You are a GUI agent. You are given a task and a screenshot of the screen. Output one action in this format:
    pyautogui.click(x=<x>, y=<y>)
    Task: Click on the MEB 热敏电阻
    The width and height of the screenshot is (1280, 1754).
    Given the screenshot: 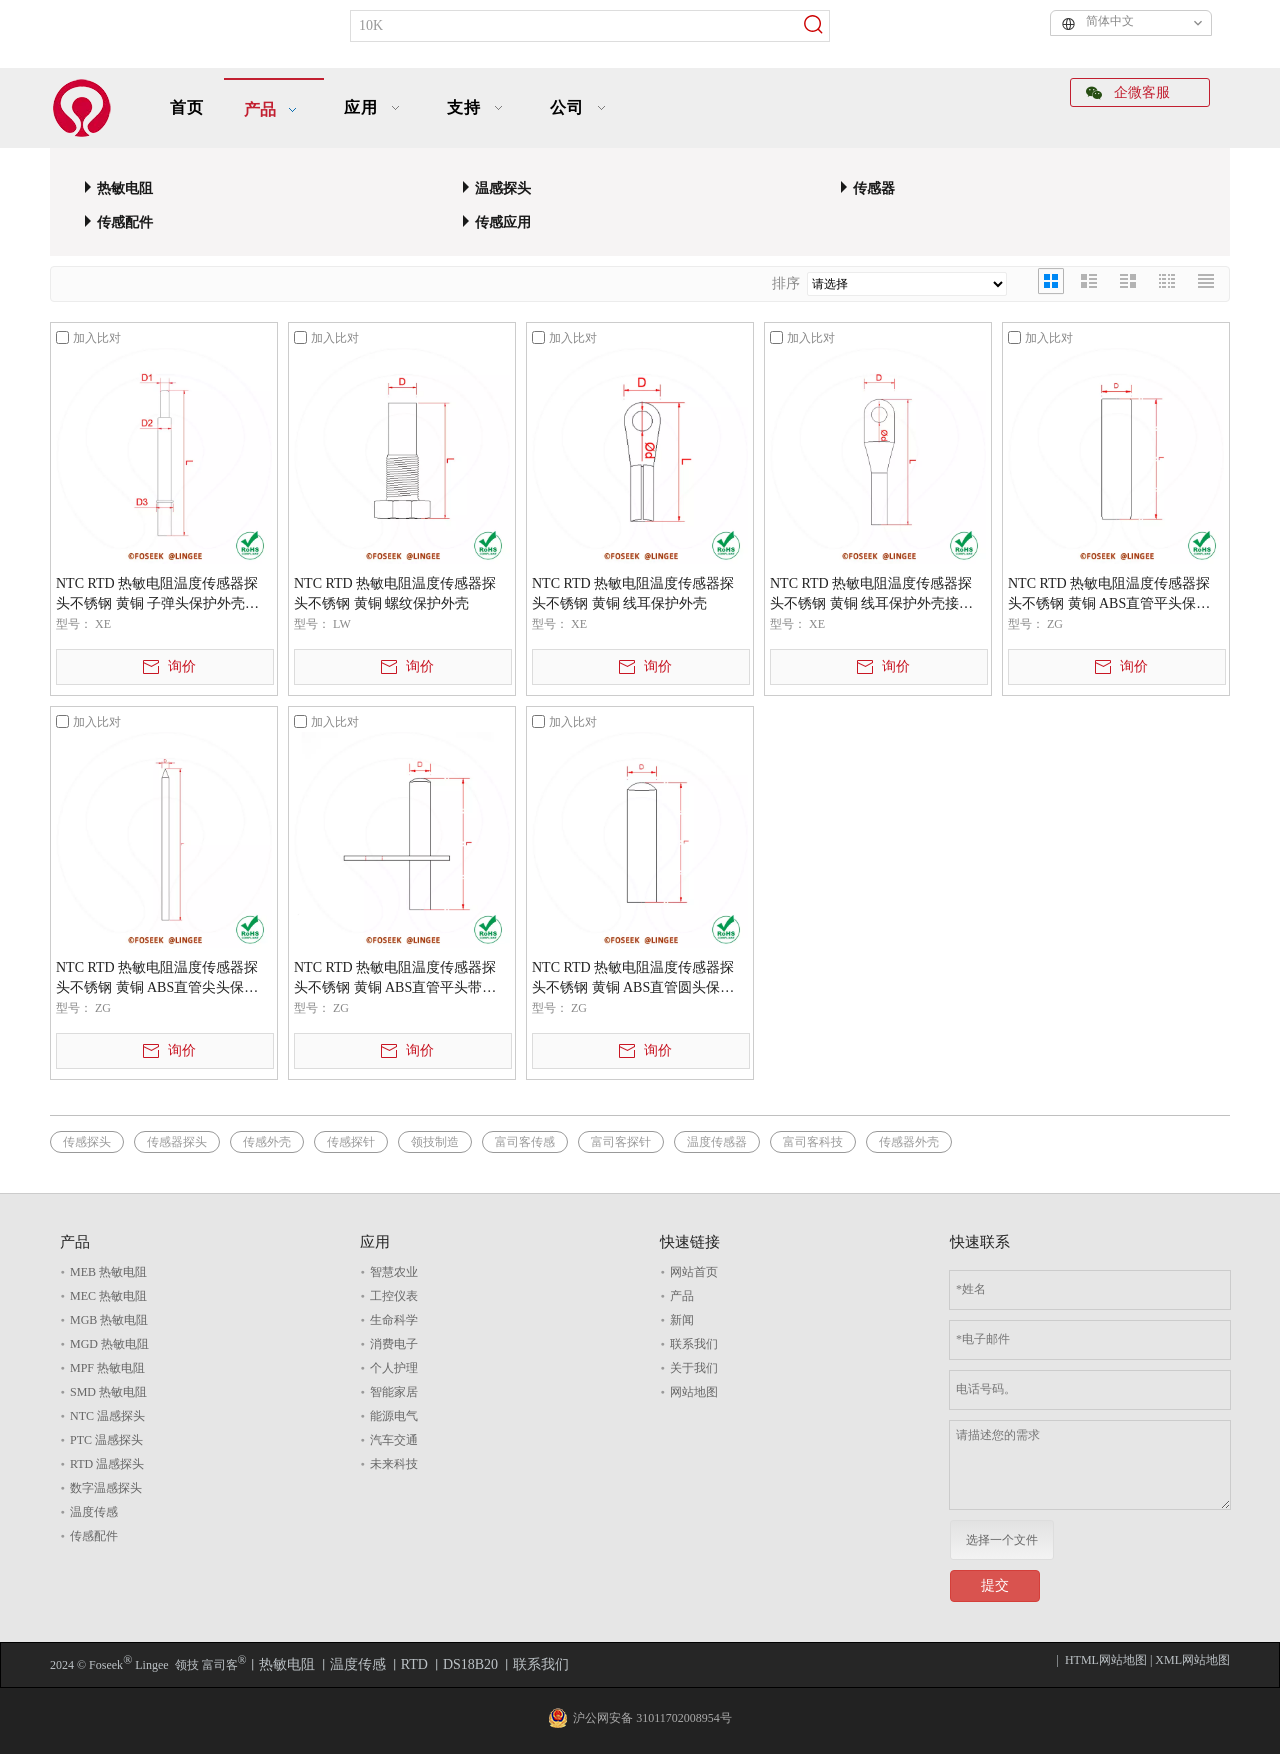 What is the action you would take?
    pyautogui.click(x=108, y=1272)
    